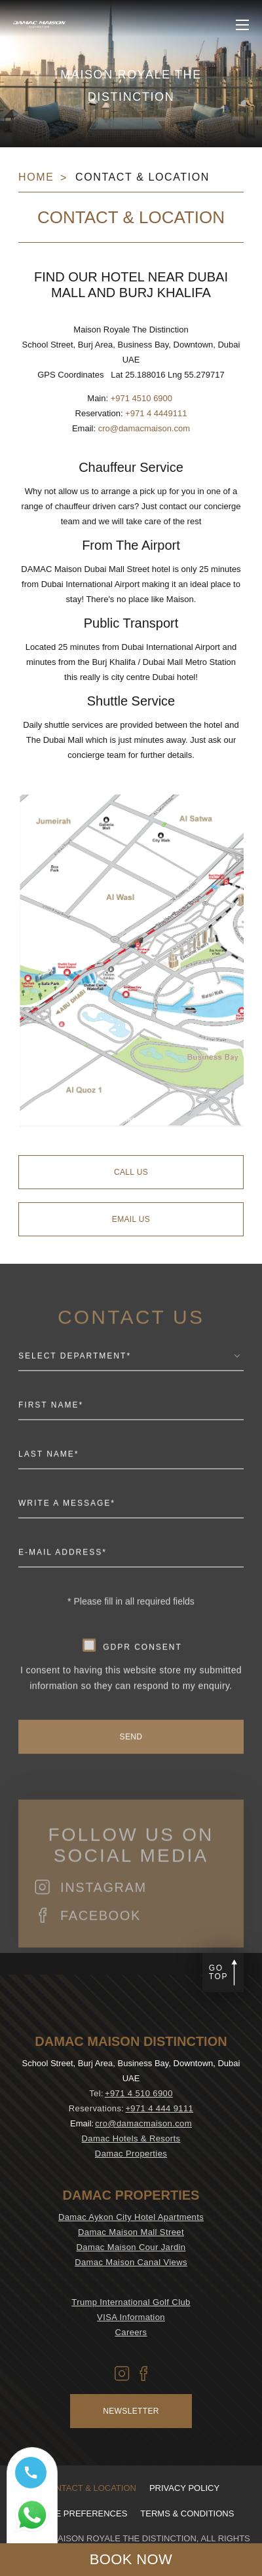 The height and width of the screenshot is (2576, 262). Describe the element at coordinates (48, 1487) in the screenshot. I see `Last Name` at that location.